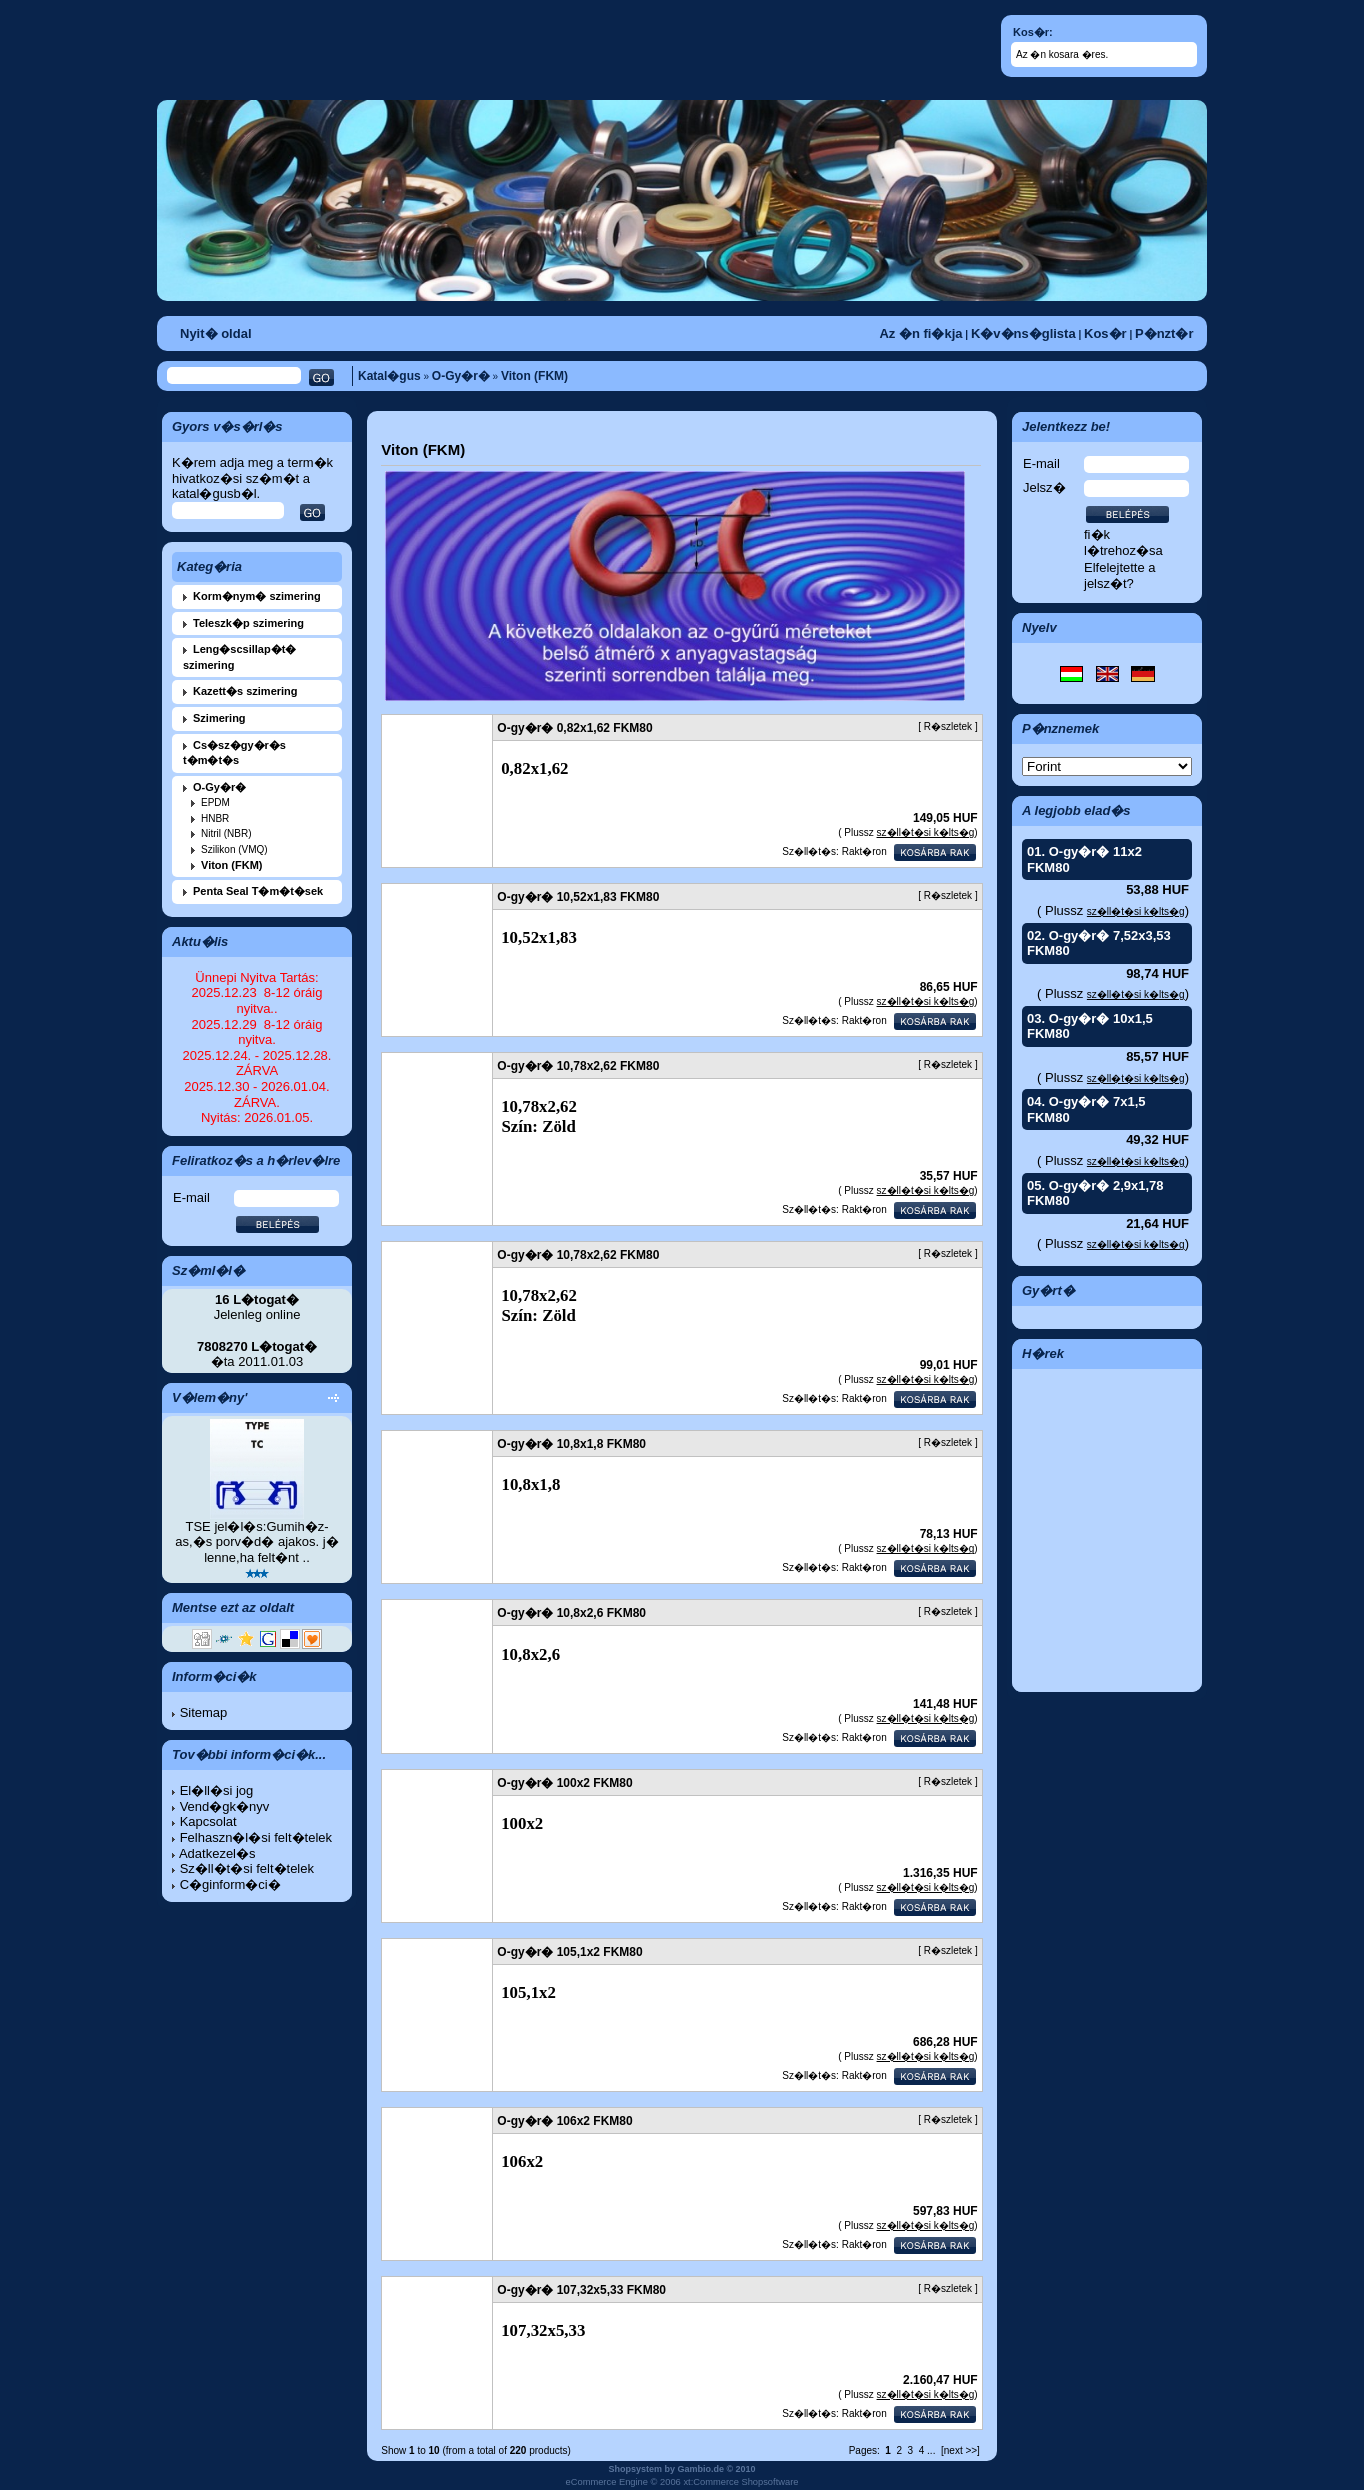  I want to click on Penta Seal T�m�t�sek, so click(258, 891).